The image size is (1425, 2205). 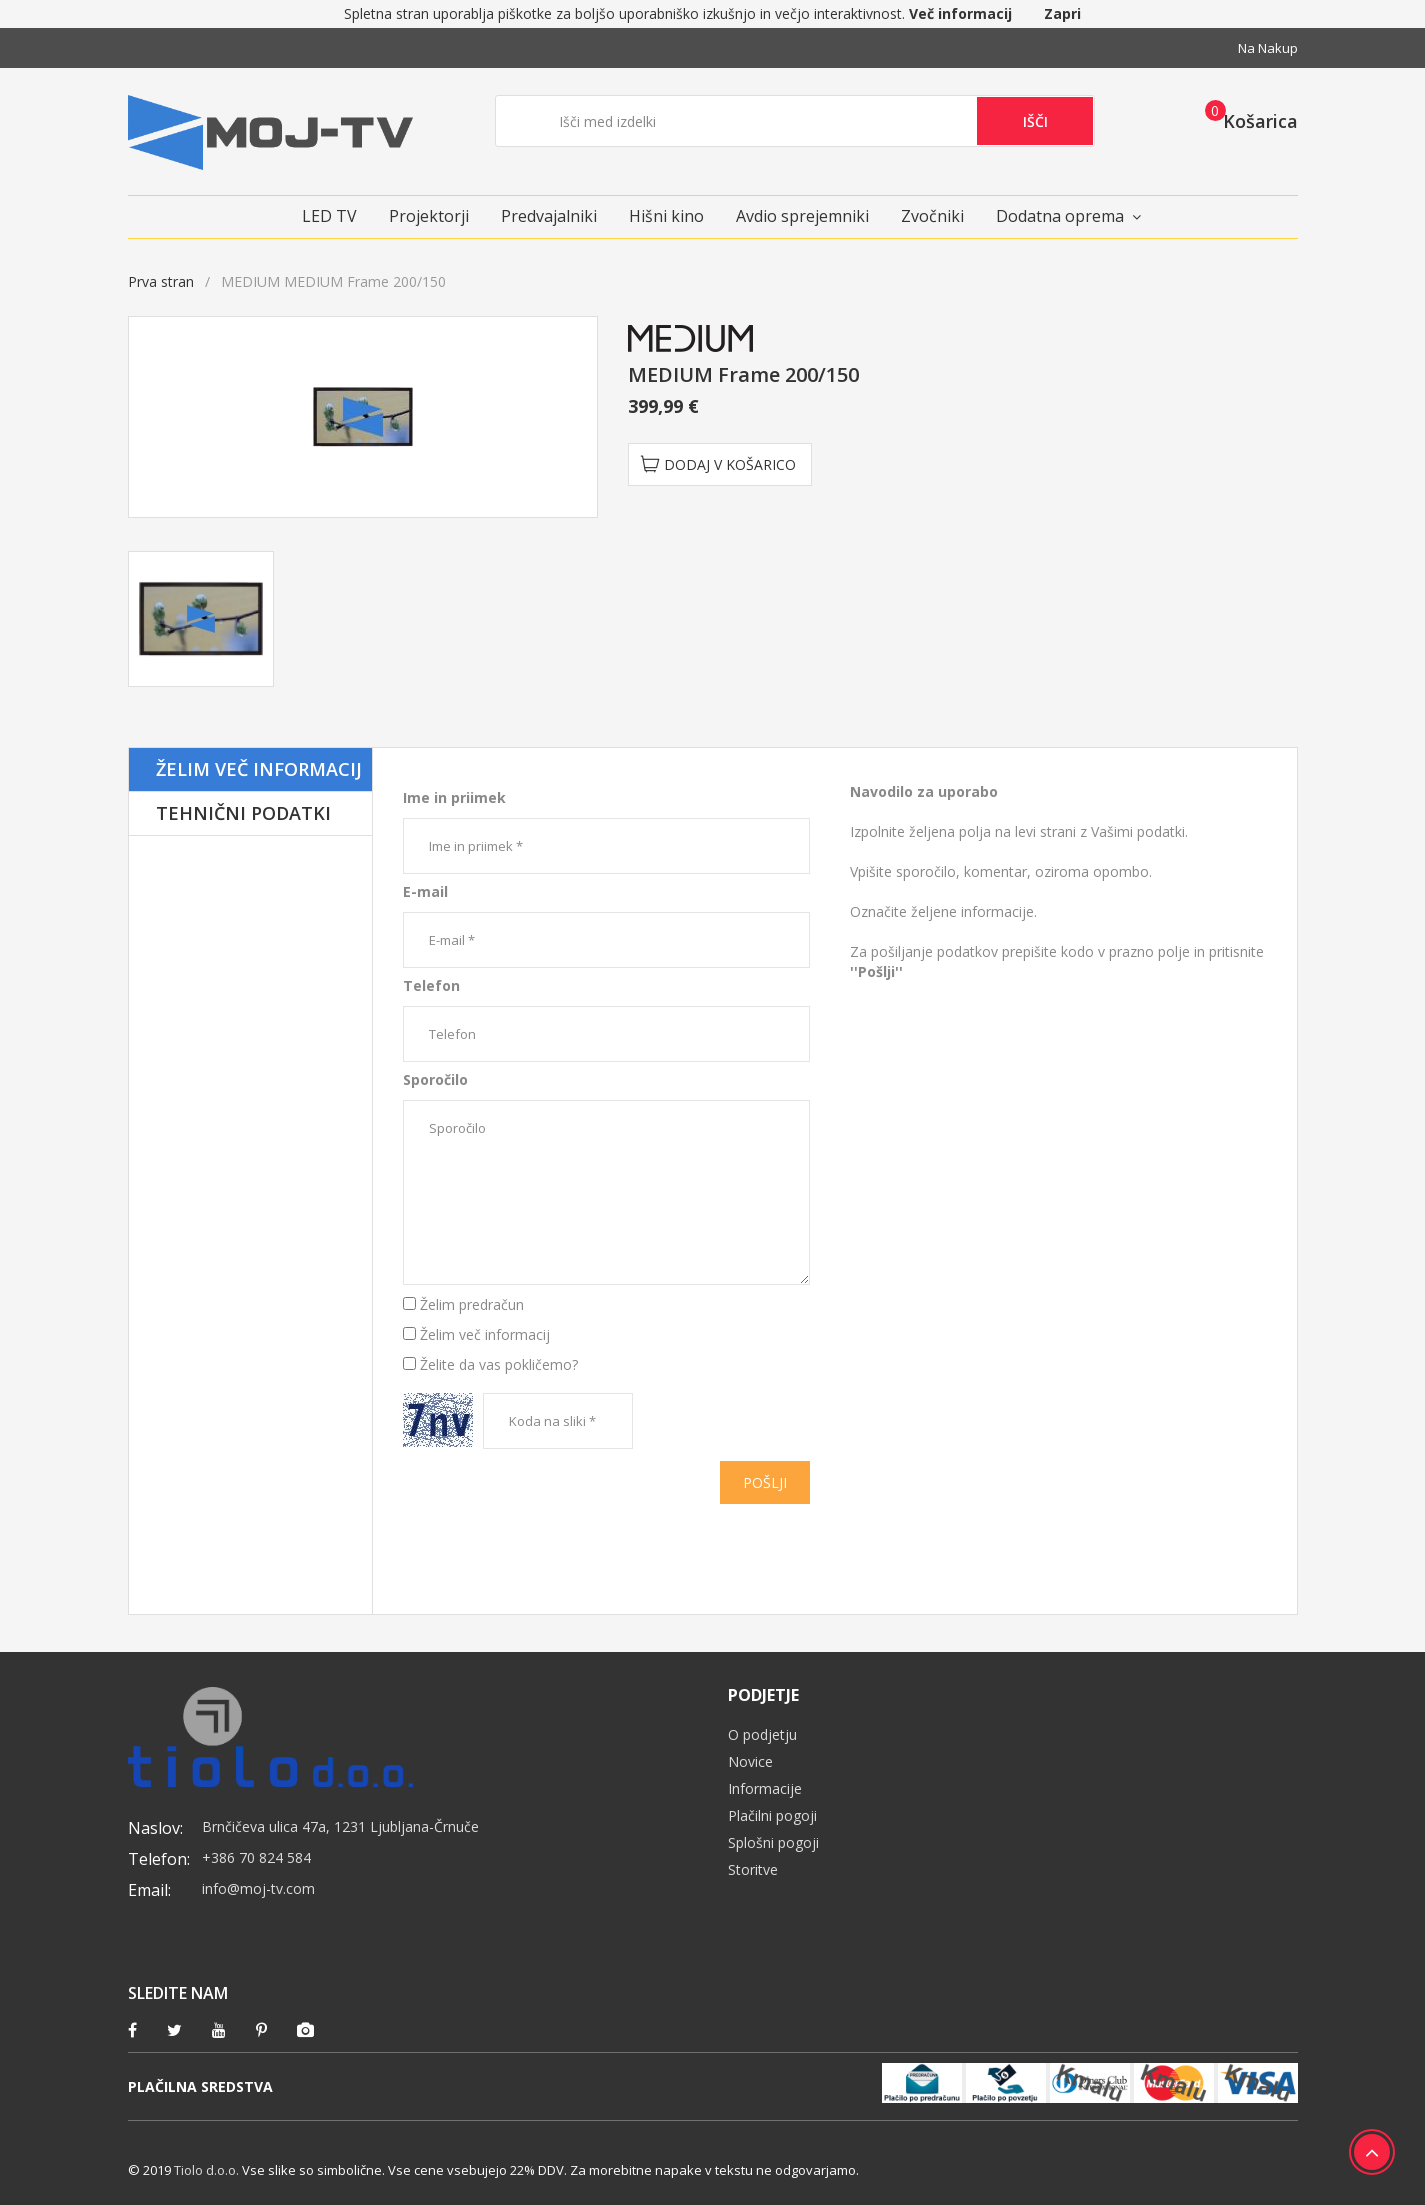 I want to click on Zvočniki, so click(x=932, y=216).